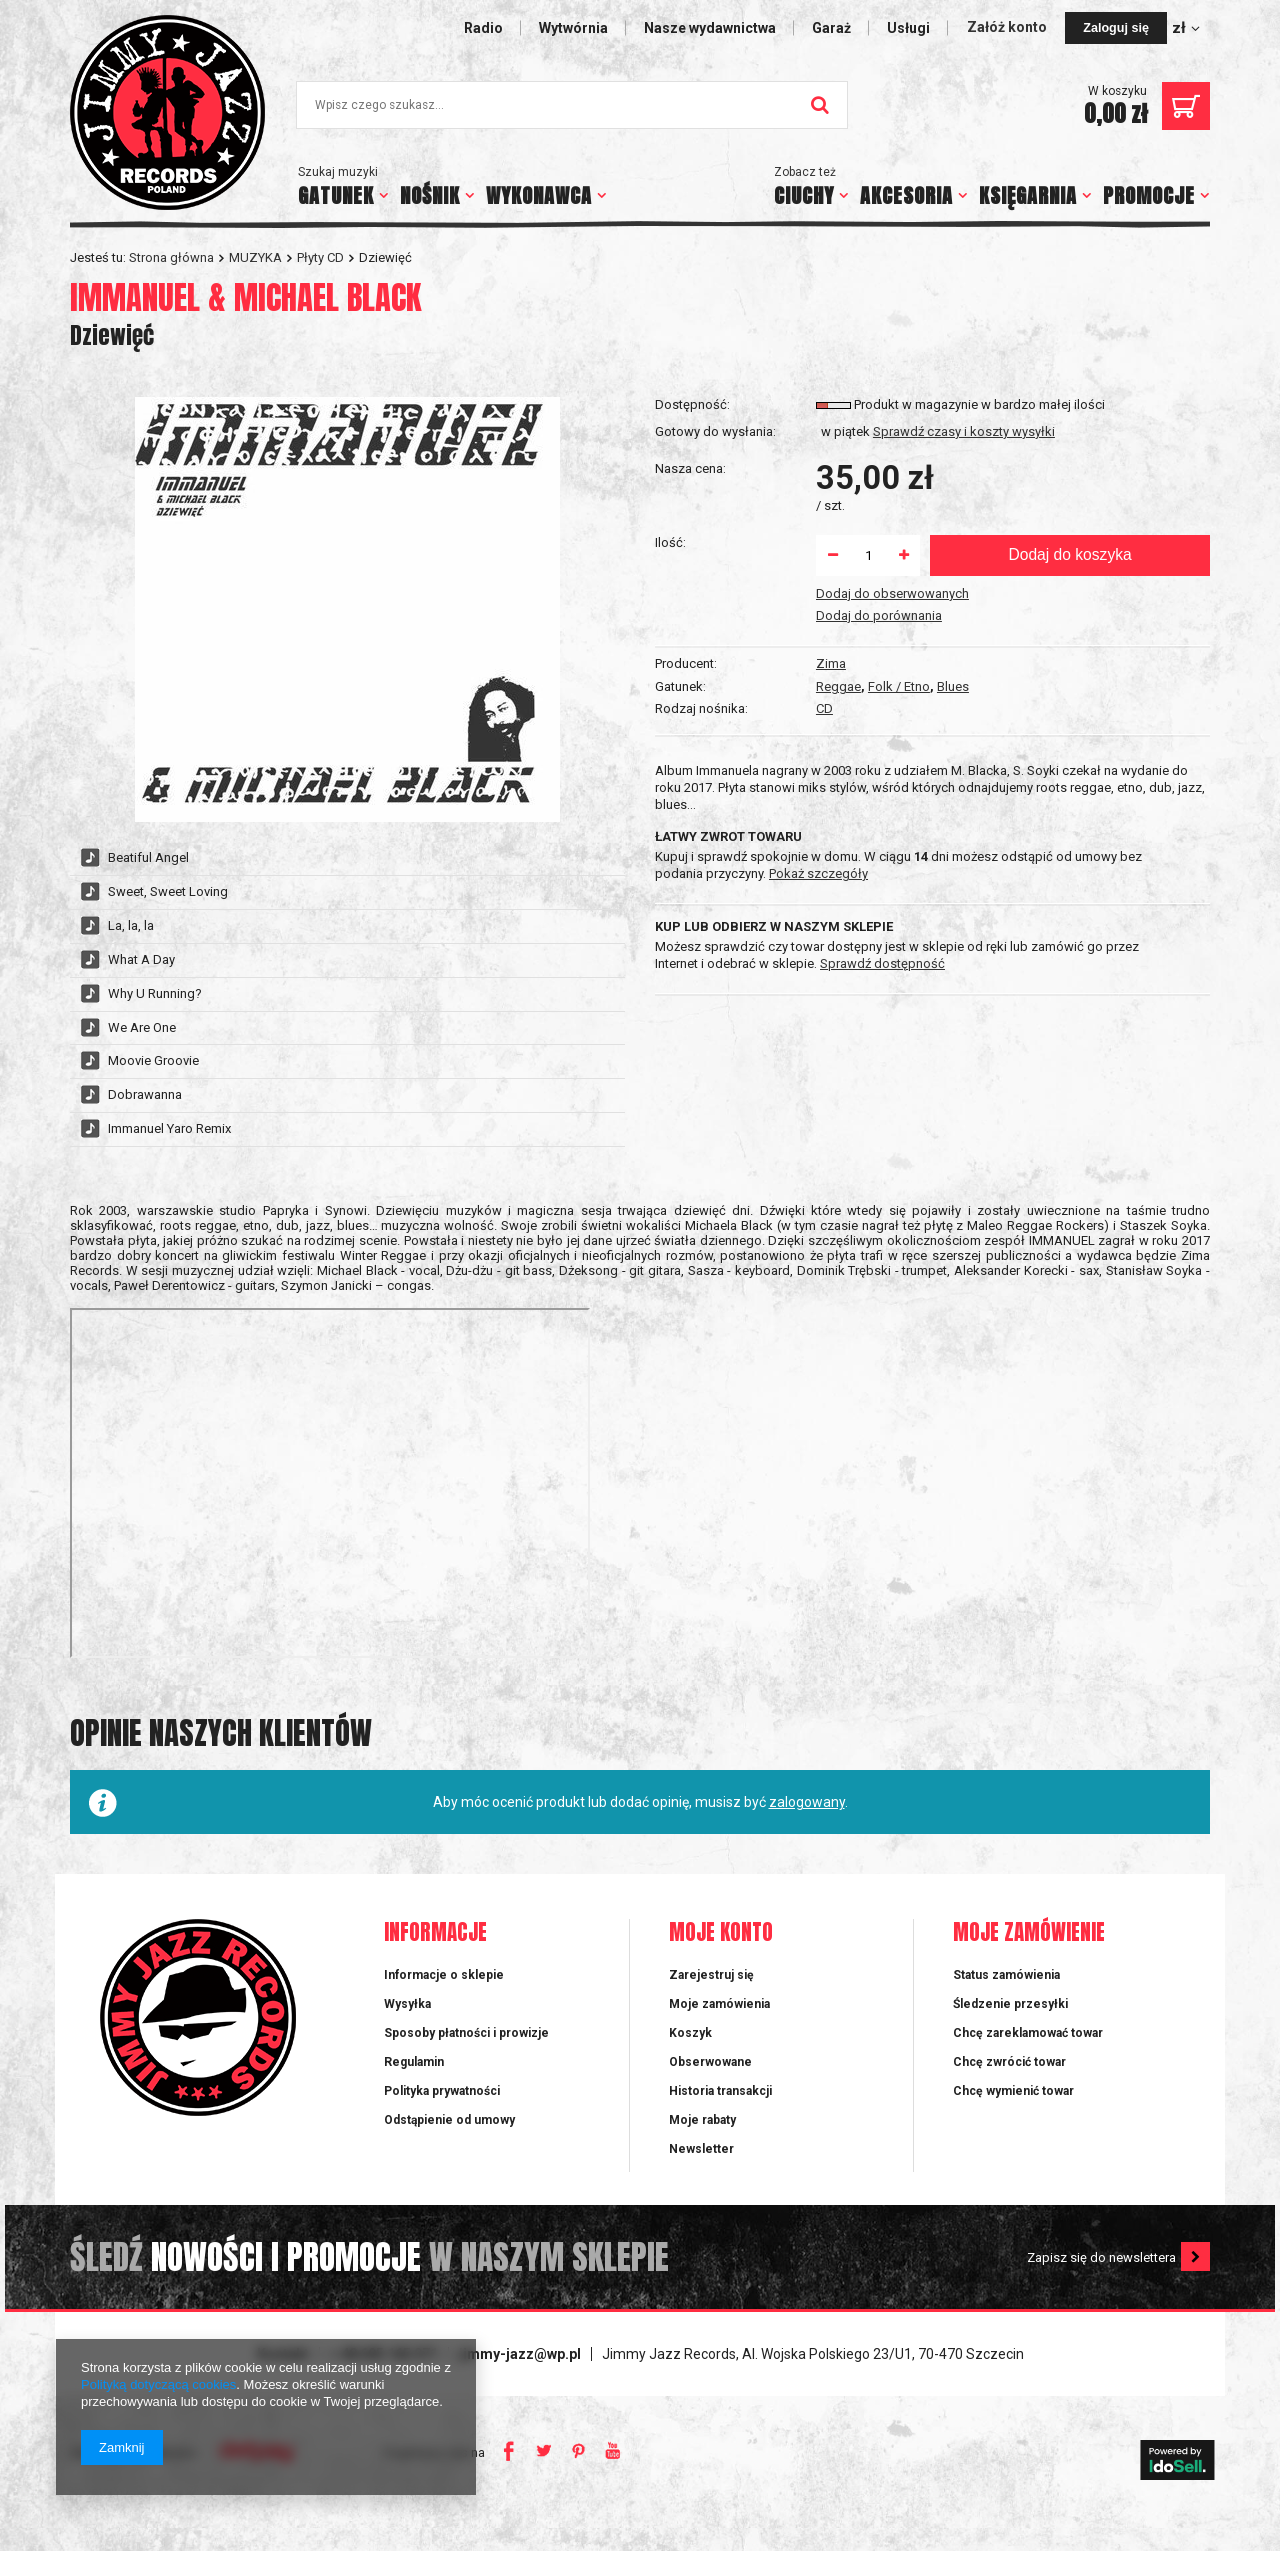 The width and height of the screenshot is (1280, 2551). Describe the element at coordinates (879, 739) in the screenshot. I see `Dodaj do porównania` at that location.